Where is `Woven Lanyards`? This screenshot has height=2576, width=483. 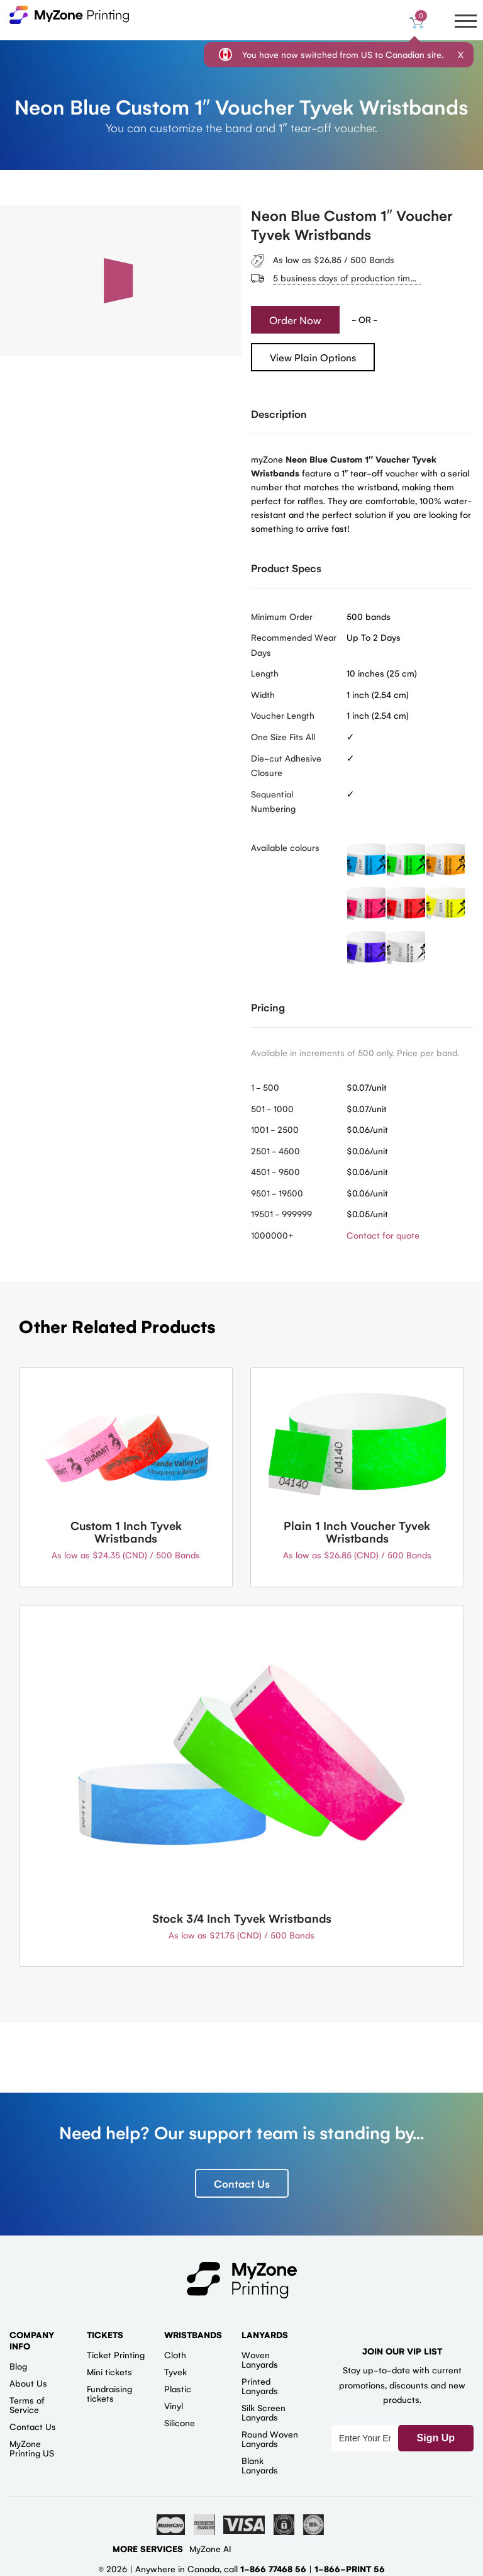 Woven Lanyards is located at coordinates (260, 2359).